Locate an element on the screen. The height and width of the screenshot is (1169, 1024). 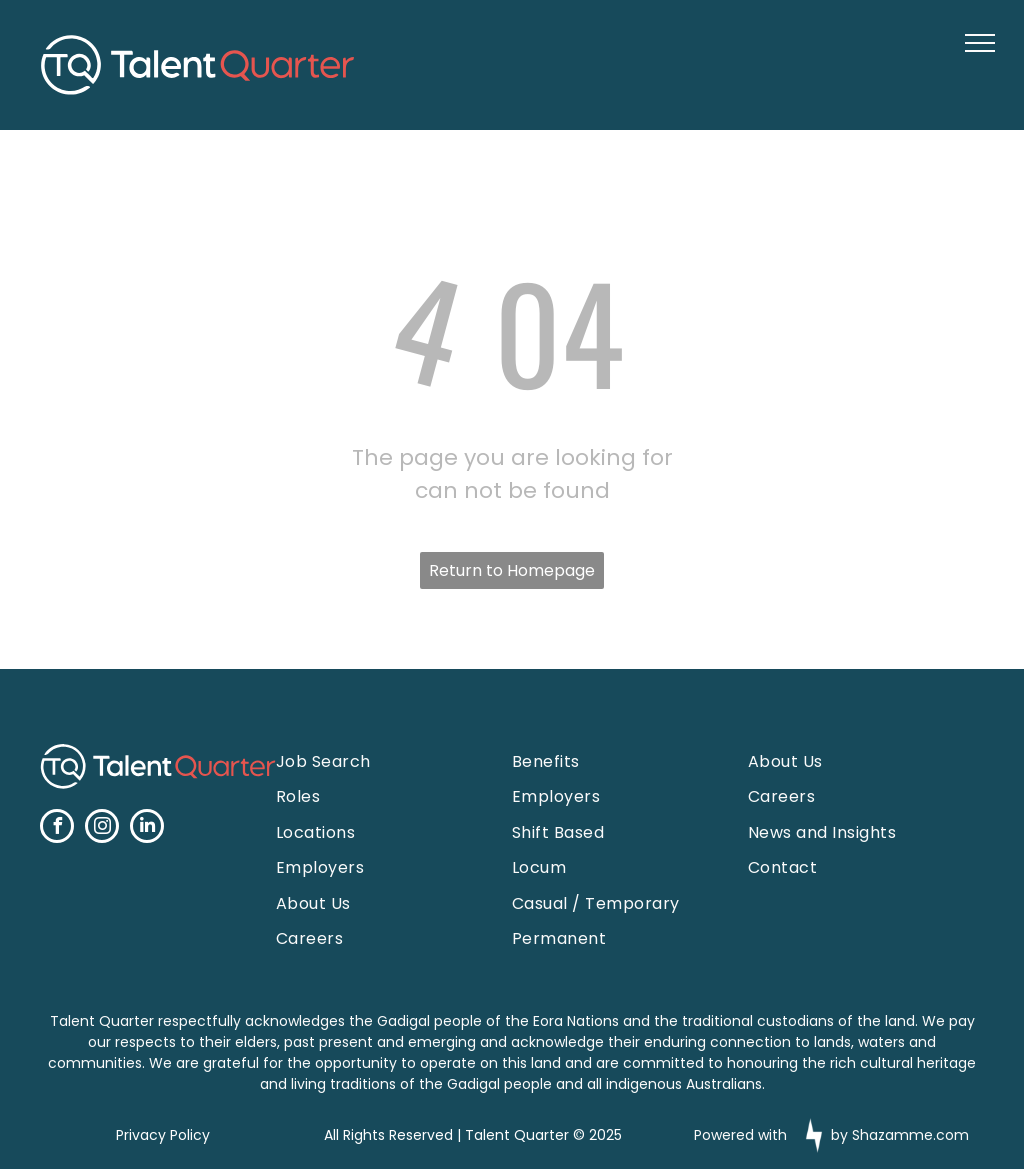
[facebook] is located at coordinates (57, 828).